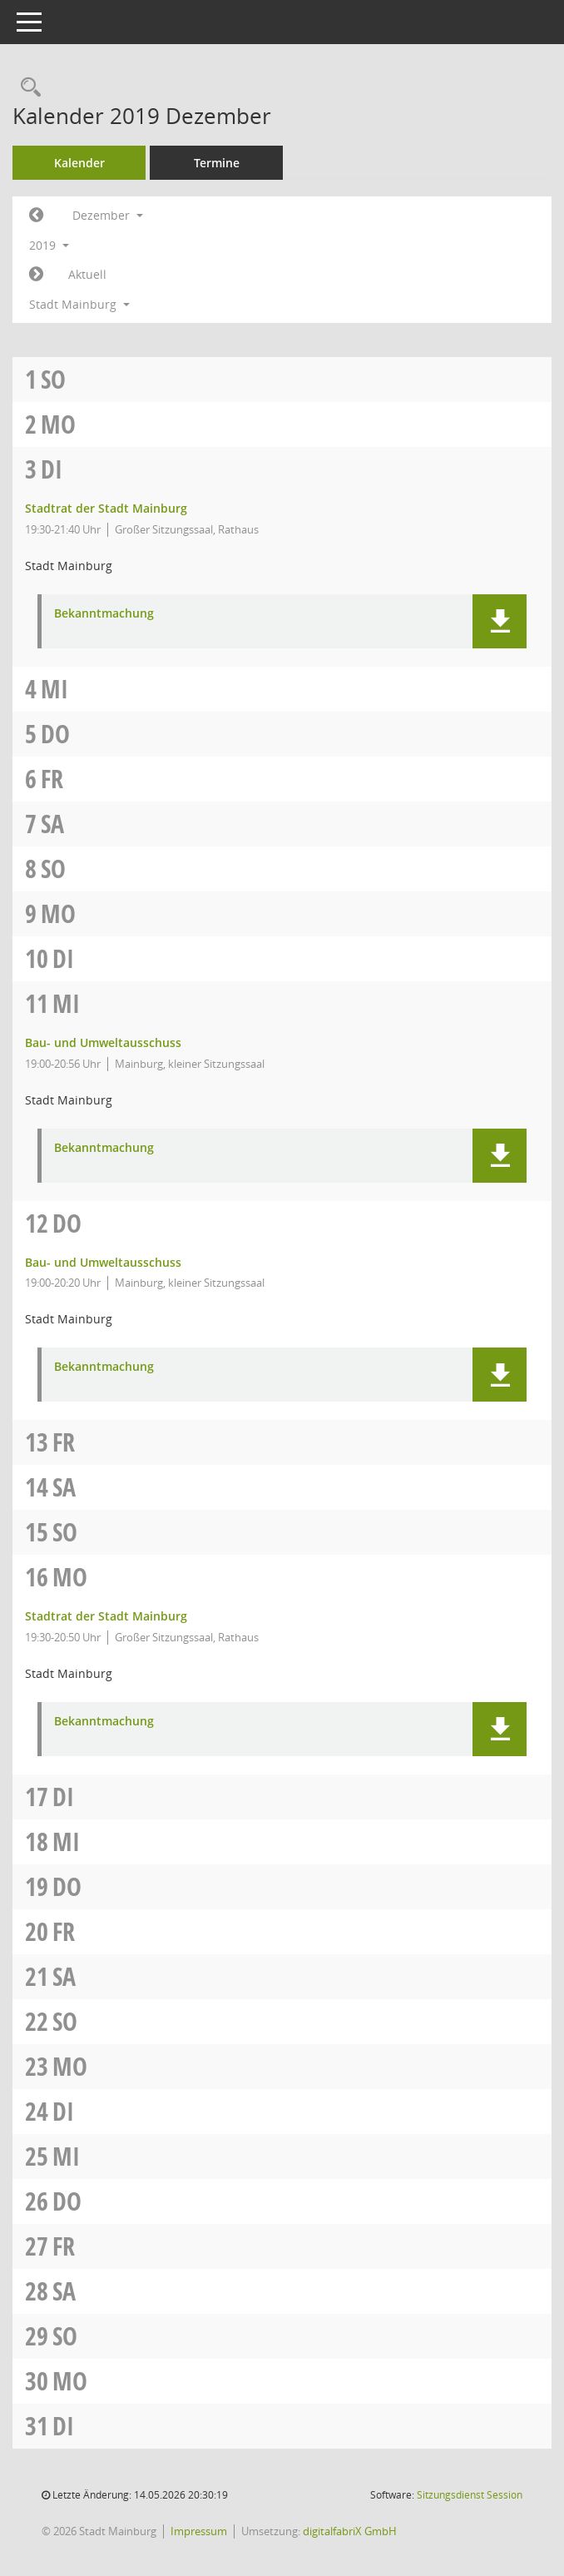 This screenshot has width=564, height=2576. I want to click on Bau- und Umweltausschuss [Details anzeigen: Bau- und Umweltausschuss 12.12.2019], so click(103, 1262).